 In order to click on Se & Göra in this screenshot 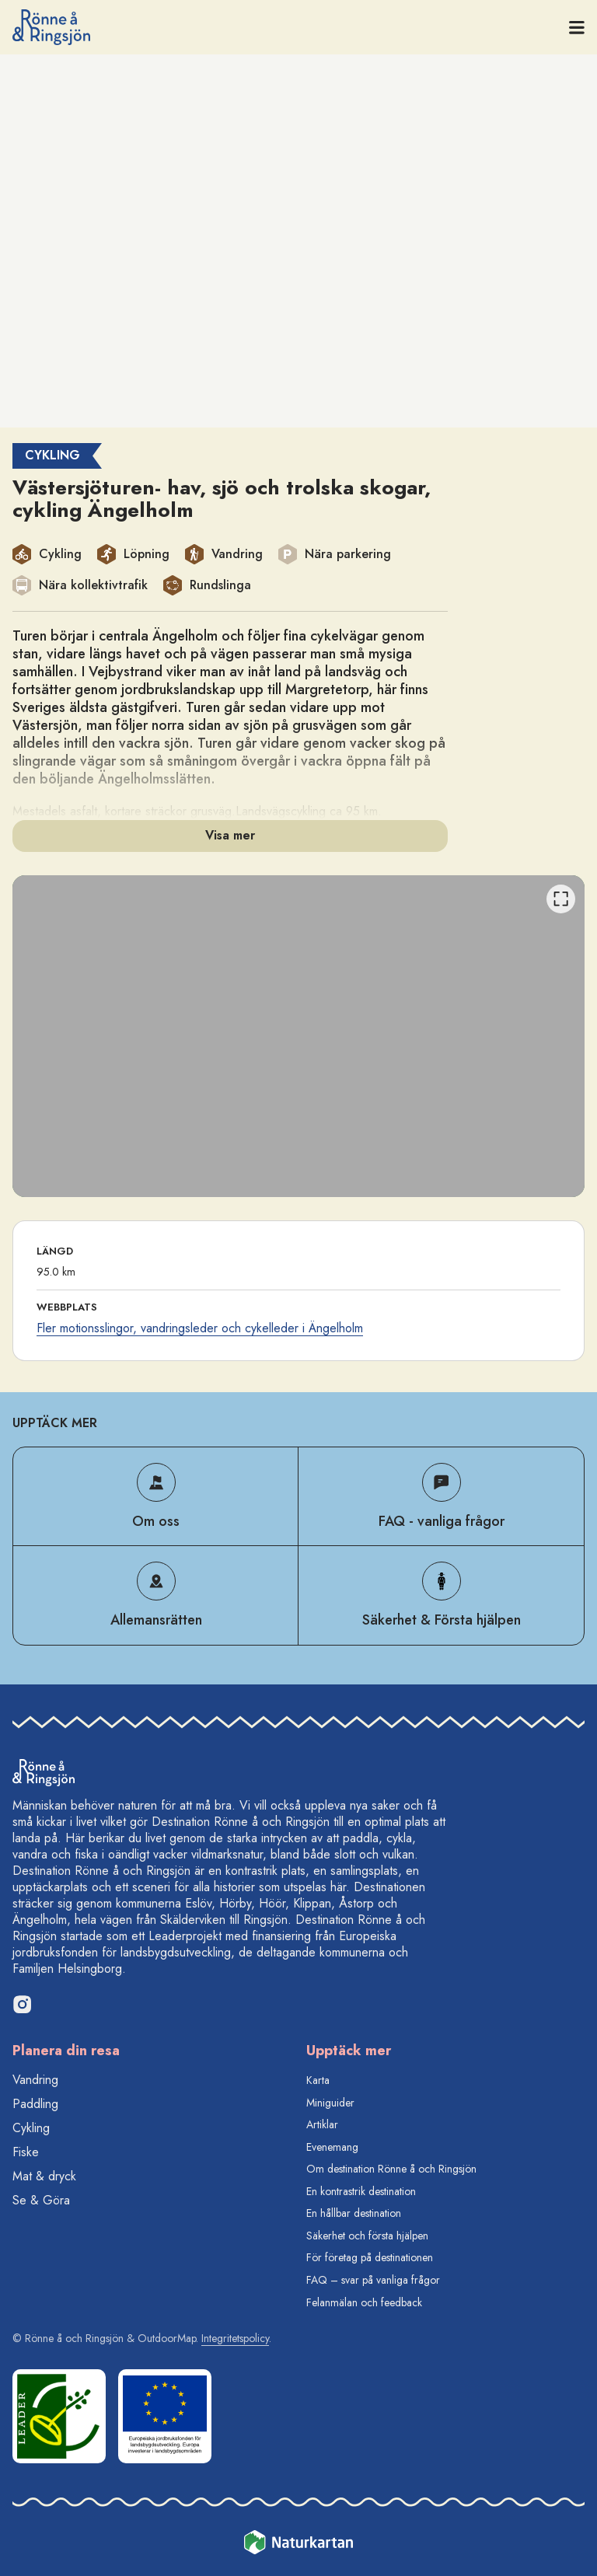, I will do `click(41, 2200)`.